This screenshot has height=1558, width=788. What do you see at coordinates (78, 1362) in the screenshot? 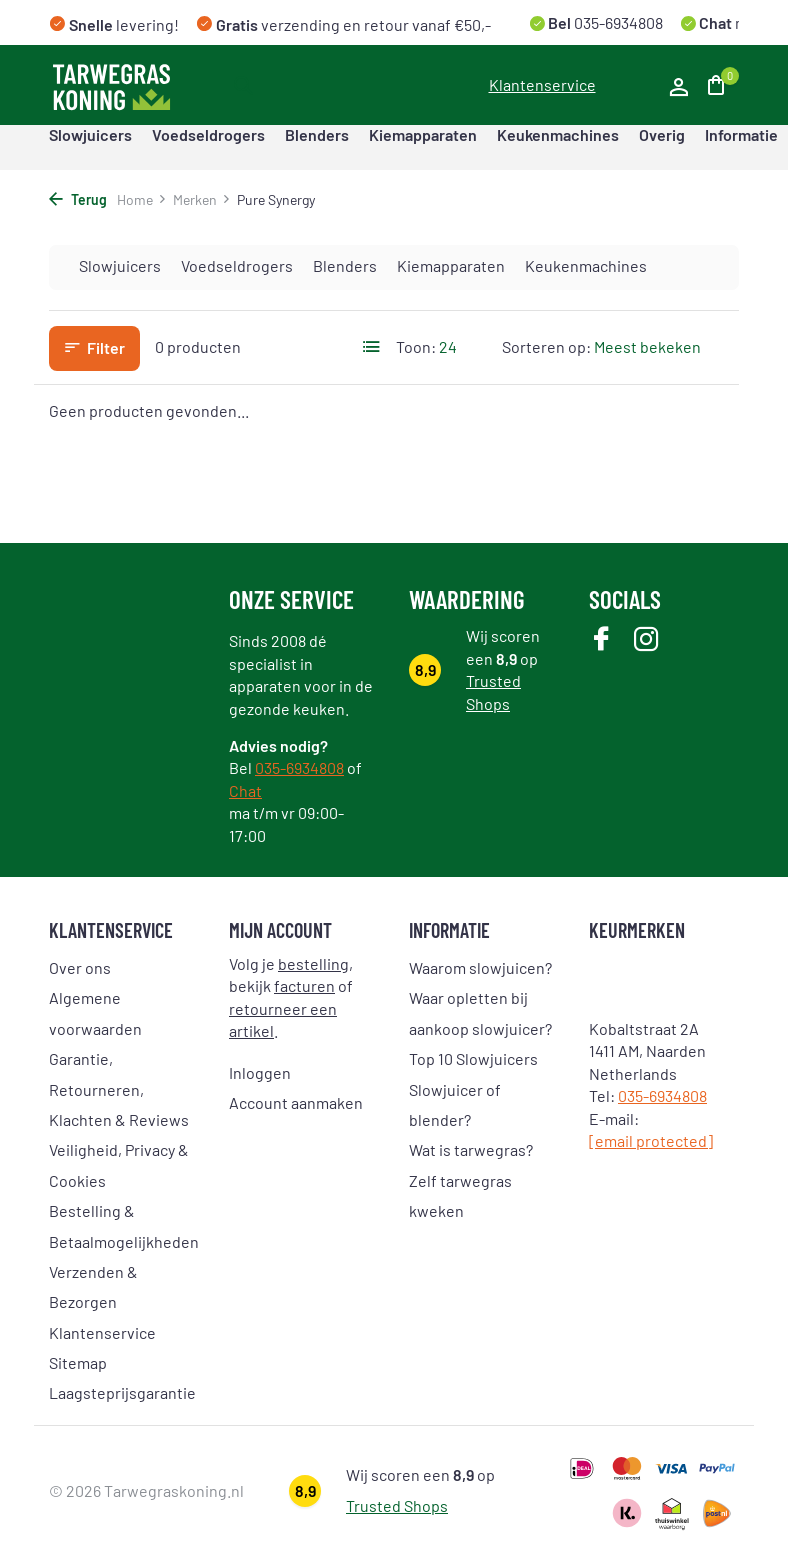
I see `Sitemap` at bounding box center [78, 1362].